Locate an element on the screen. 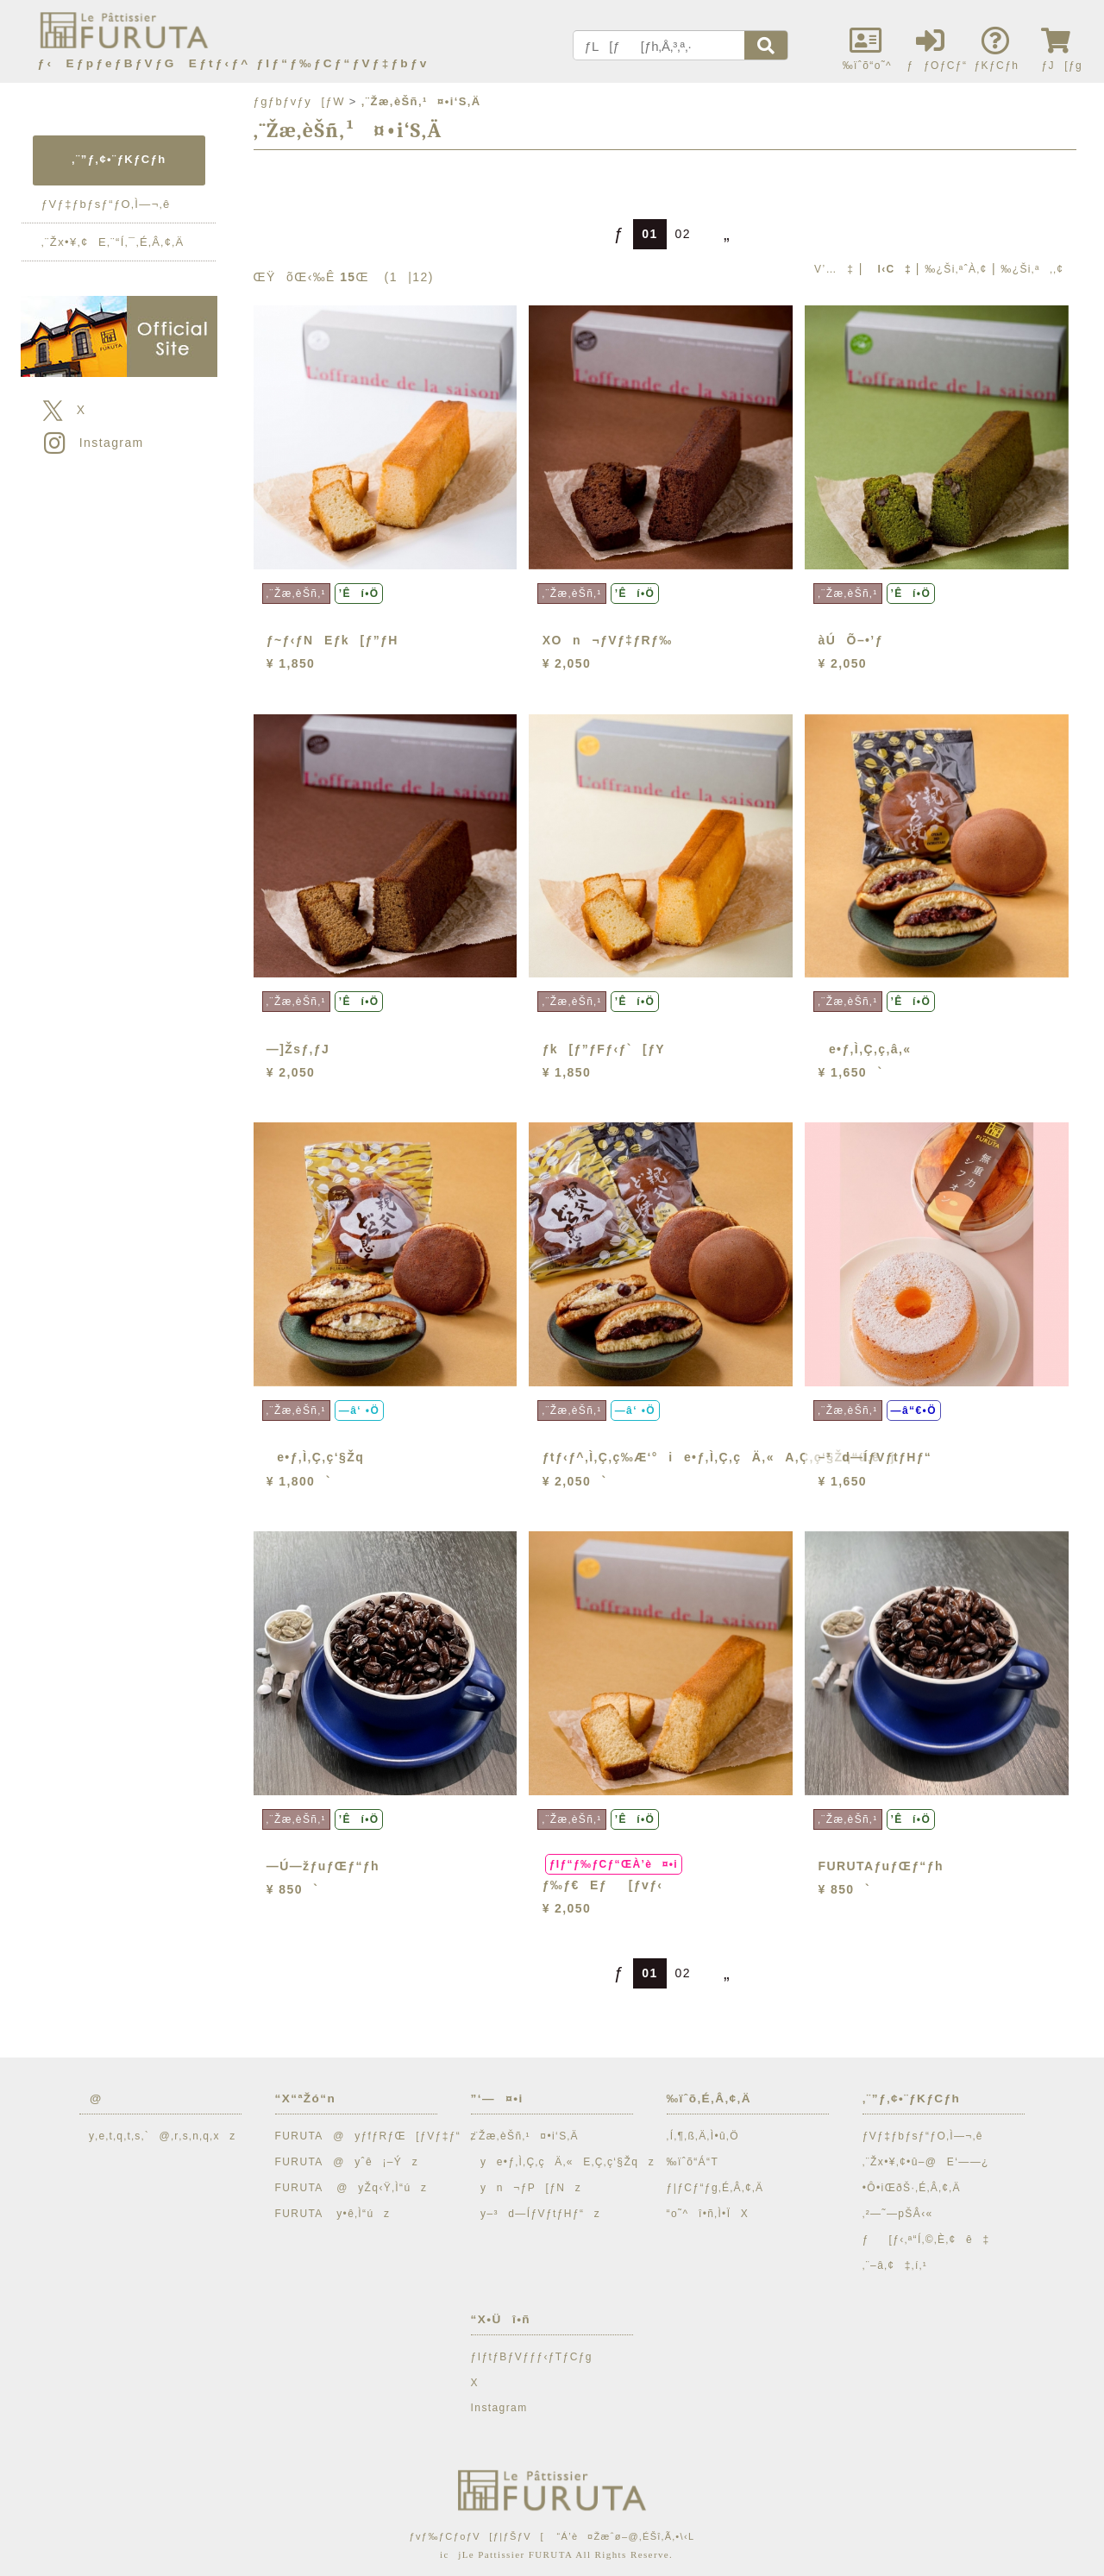  ‚¨Žx•¥‚¢•û–@E‘——¿ is located at coordinates (925, 2162).